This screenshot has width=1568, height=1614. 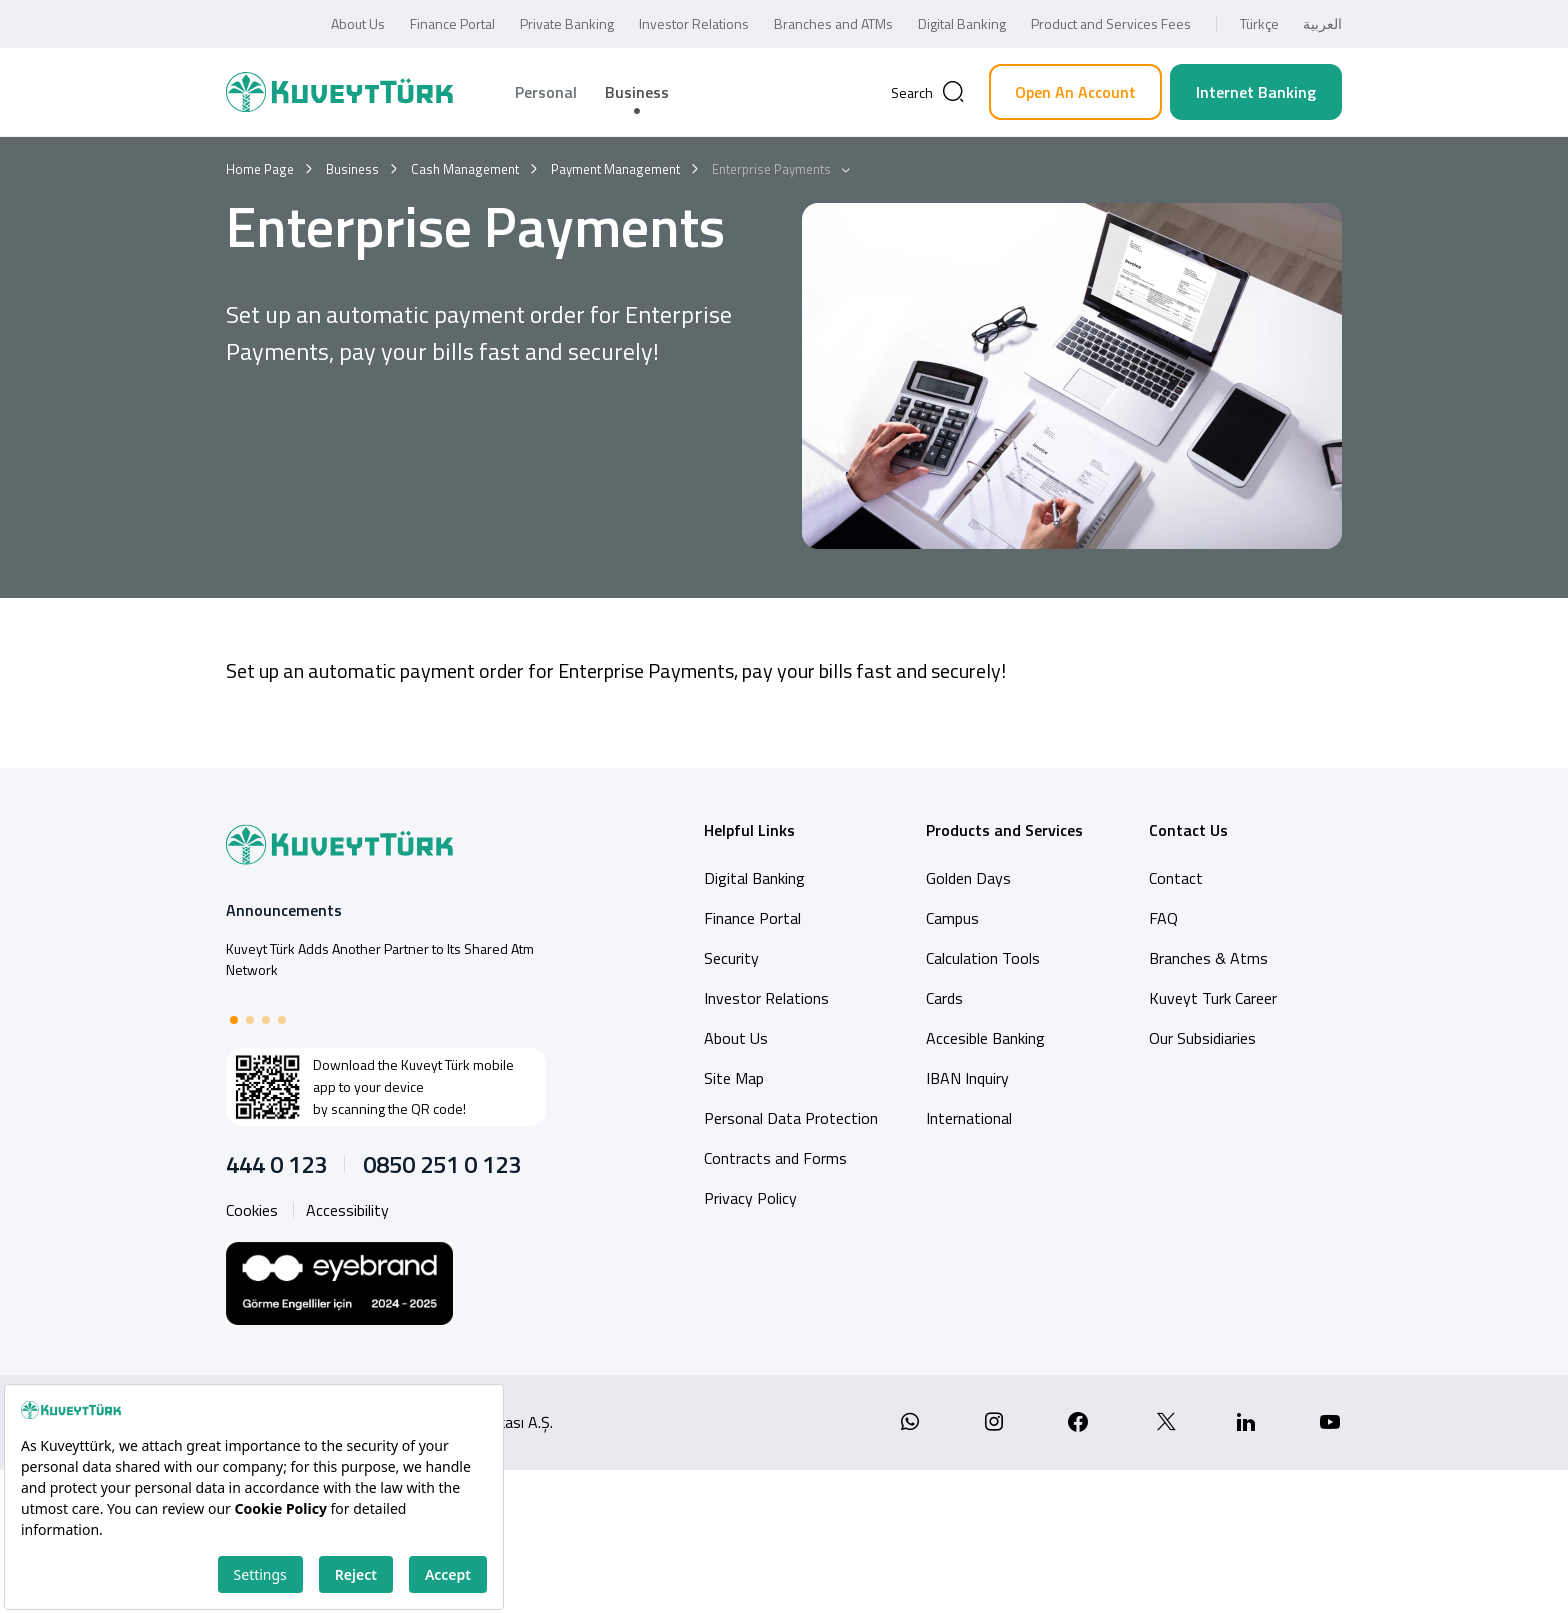 I want to click on Türkçe, so click(x=1259, y=23).